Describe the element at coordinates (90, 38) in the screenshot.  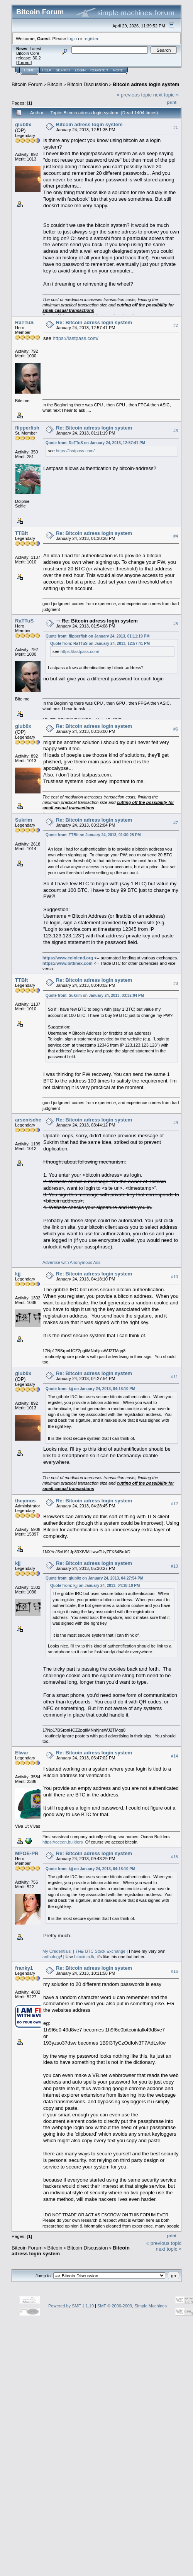
I see `register` at that location.